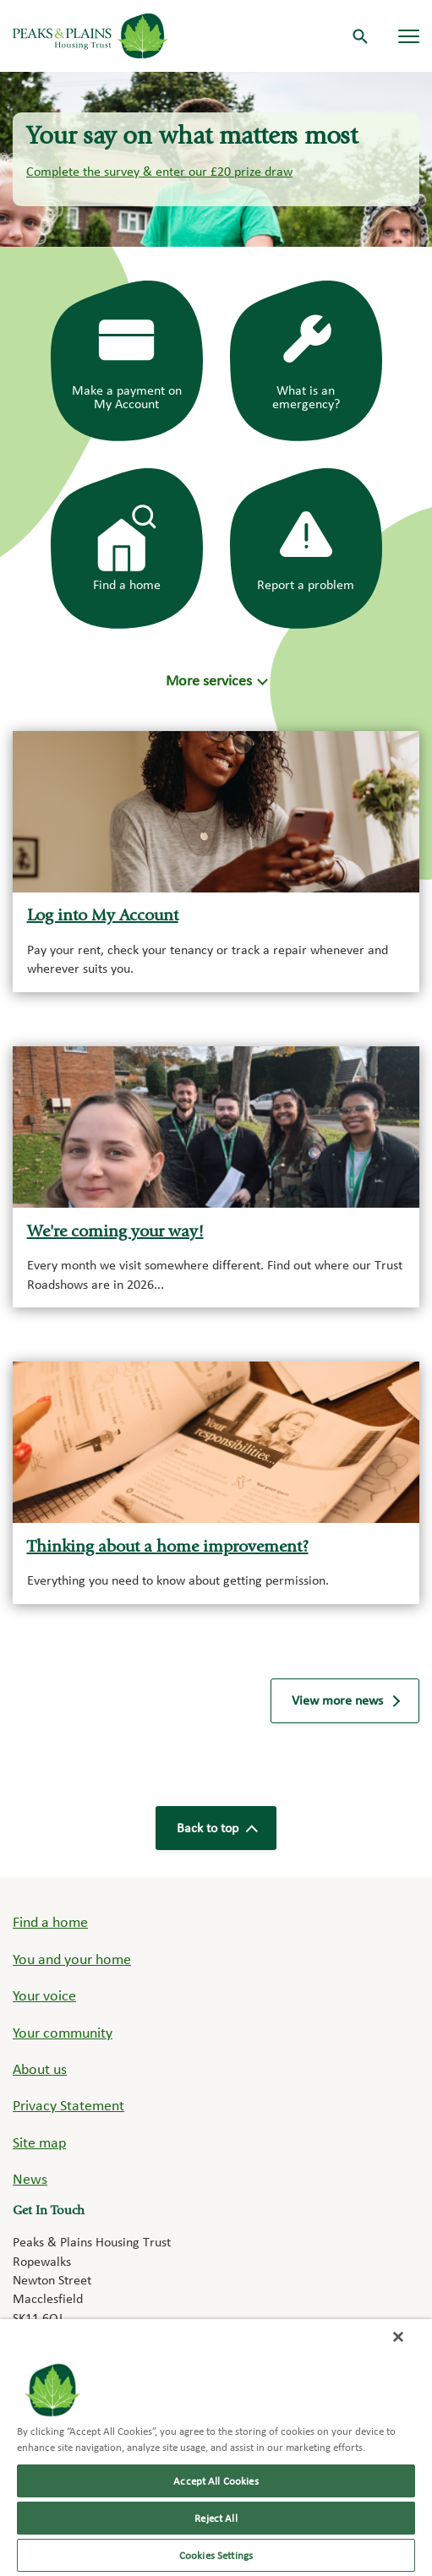 Image resolution: width=432 pixels, height=2576 pixels. I want to click on You and your home, so click(72, 1959).